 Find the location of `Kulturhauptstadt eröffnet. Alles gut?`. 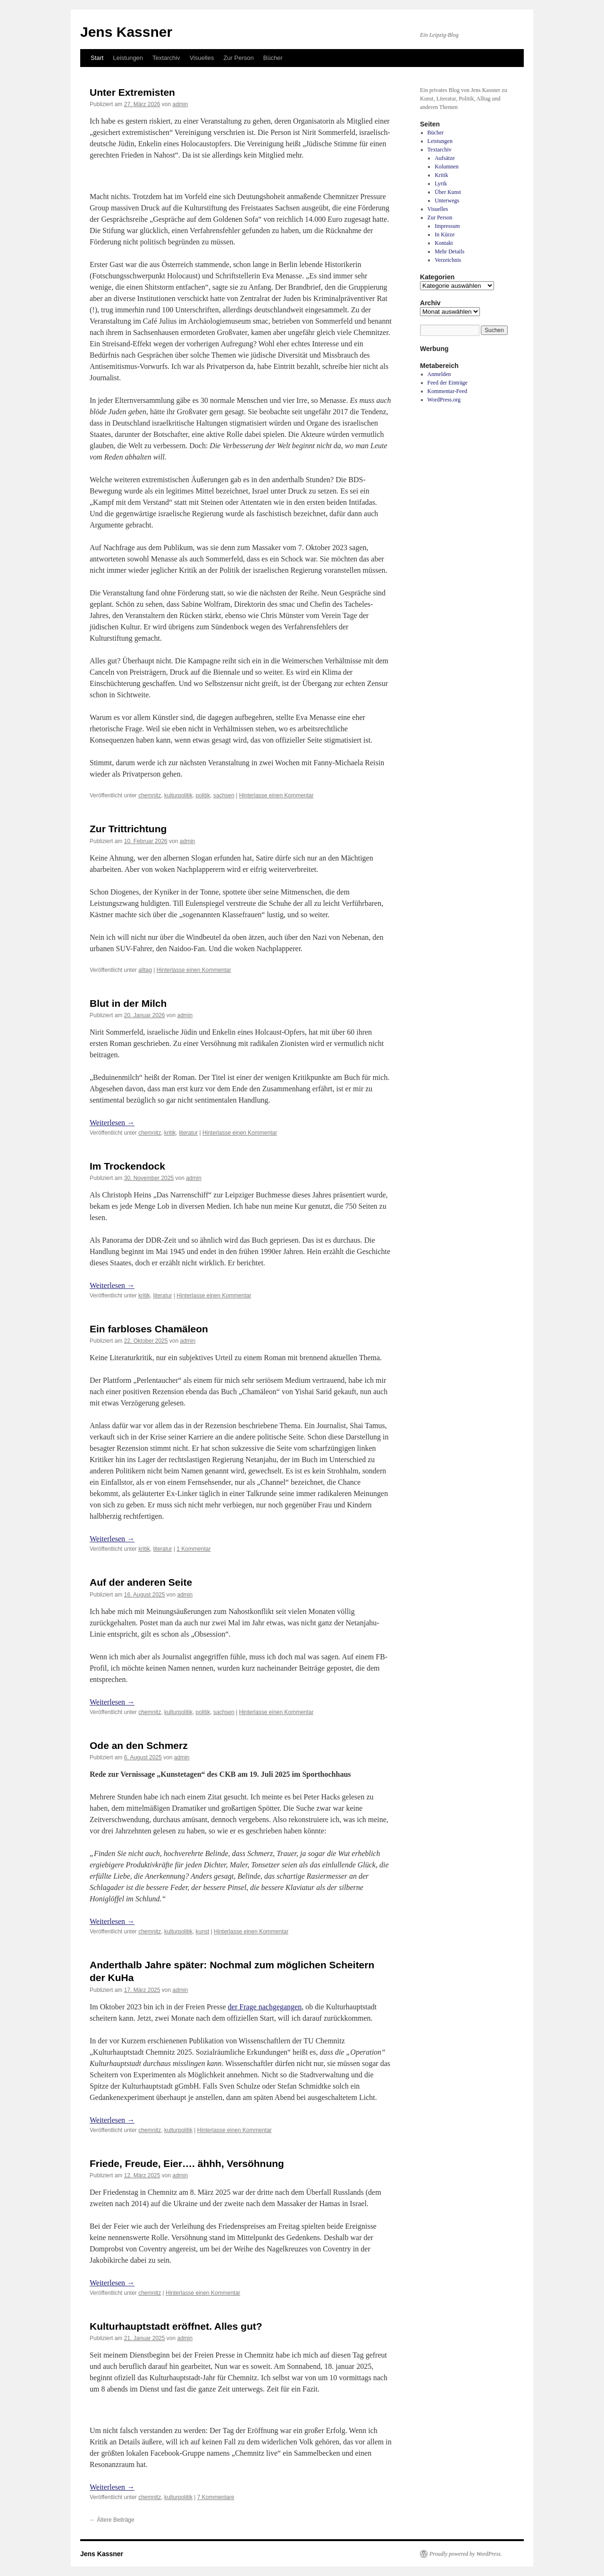

Kulturhauptstadt eröffnet. Alles gut? is located at coordinates (176, 2326).